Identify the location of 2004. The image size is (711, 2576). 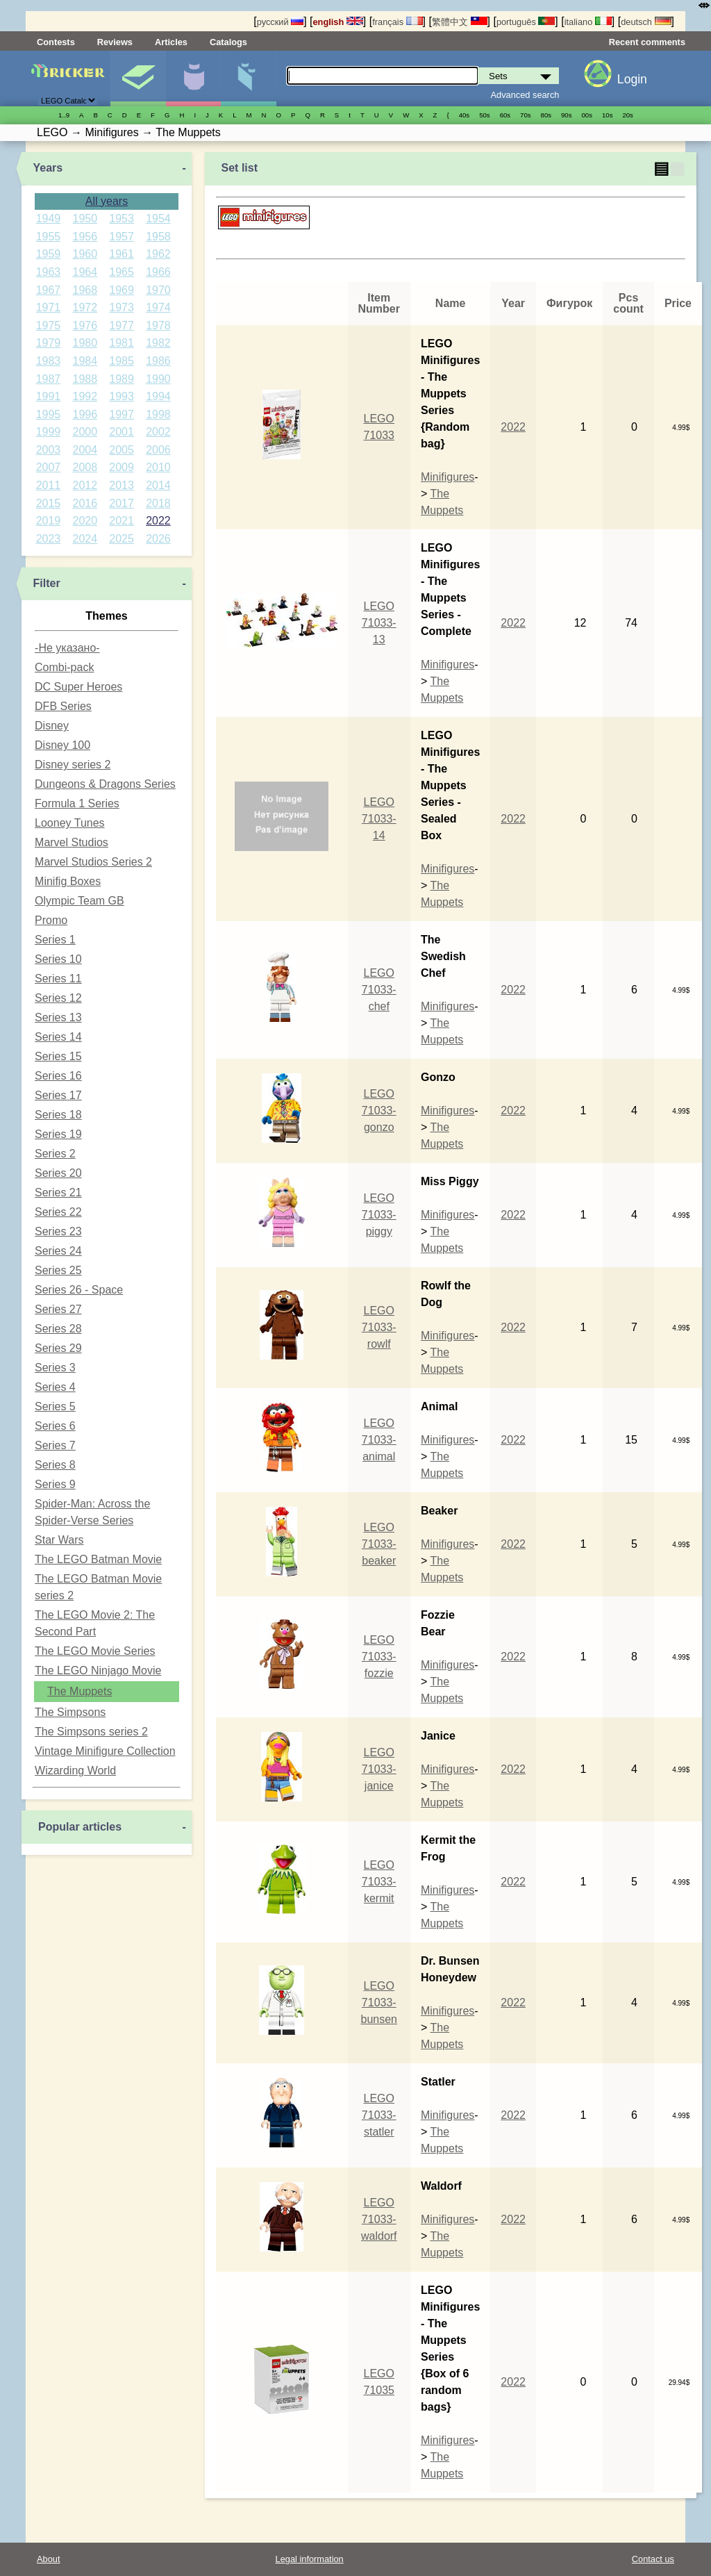
(84, 450).